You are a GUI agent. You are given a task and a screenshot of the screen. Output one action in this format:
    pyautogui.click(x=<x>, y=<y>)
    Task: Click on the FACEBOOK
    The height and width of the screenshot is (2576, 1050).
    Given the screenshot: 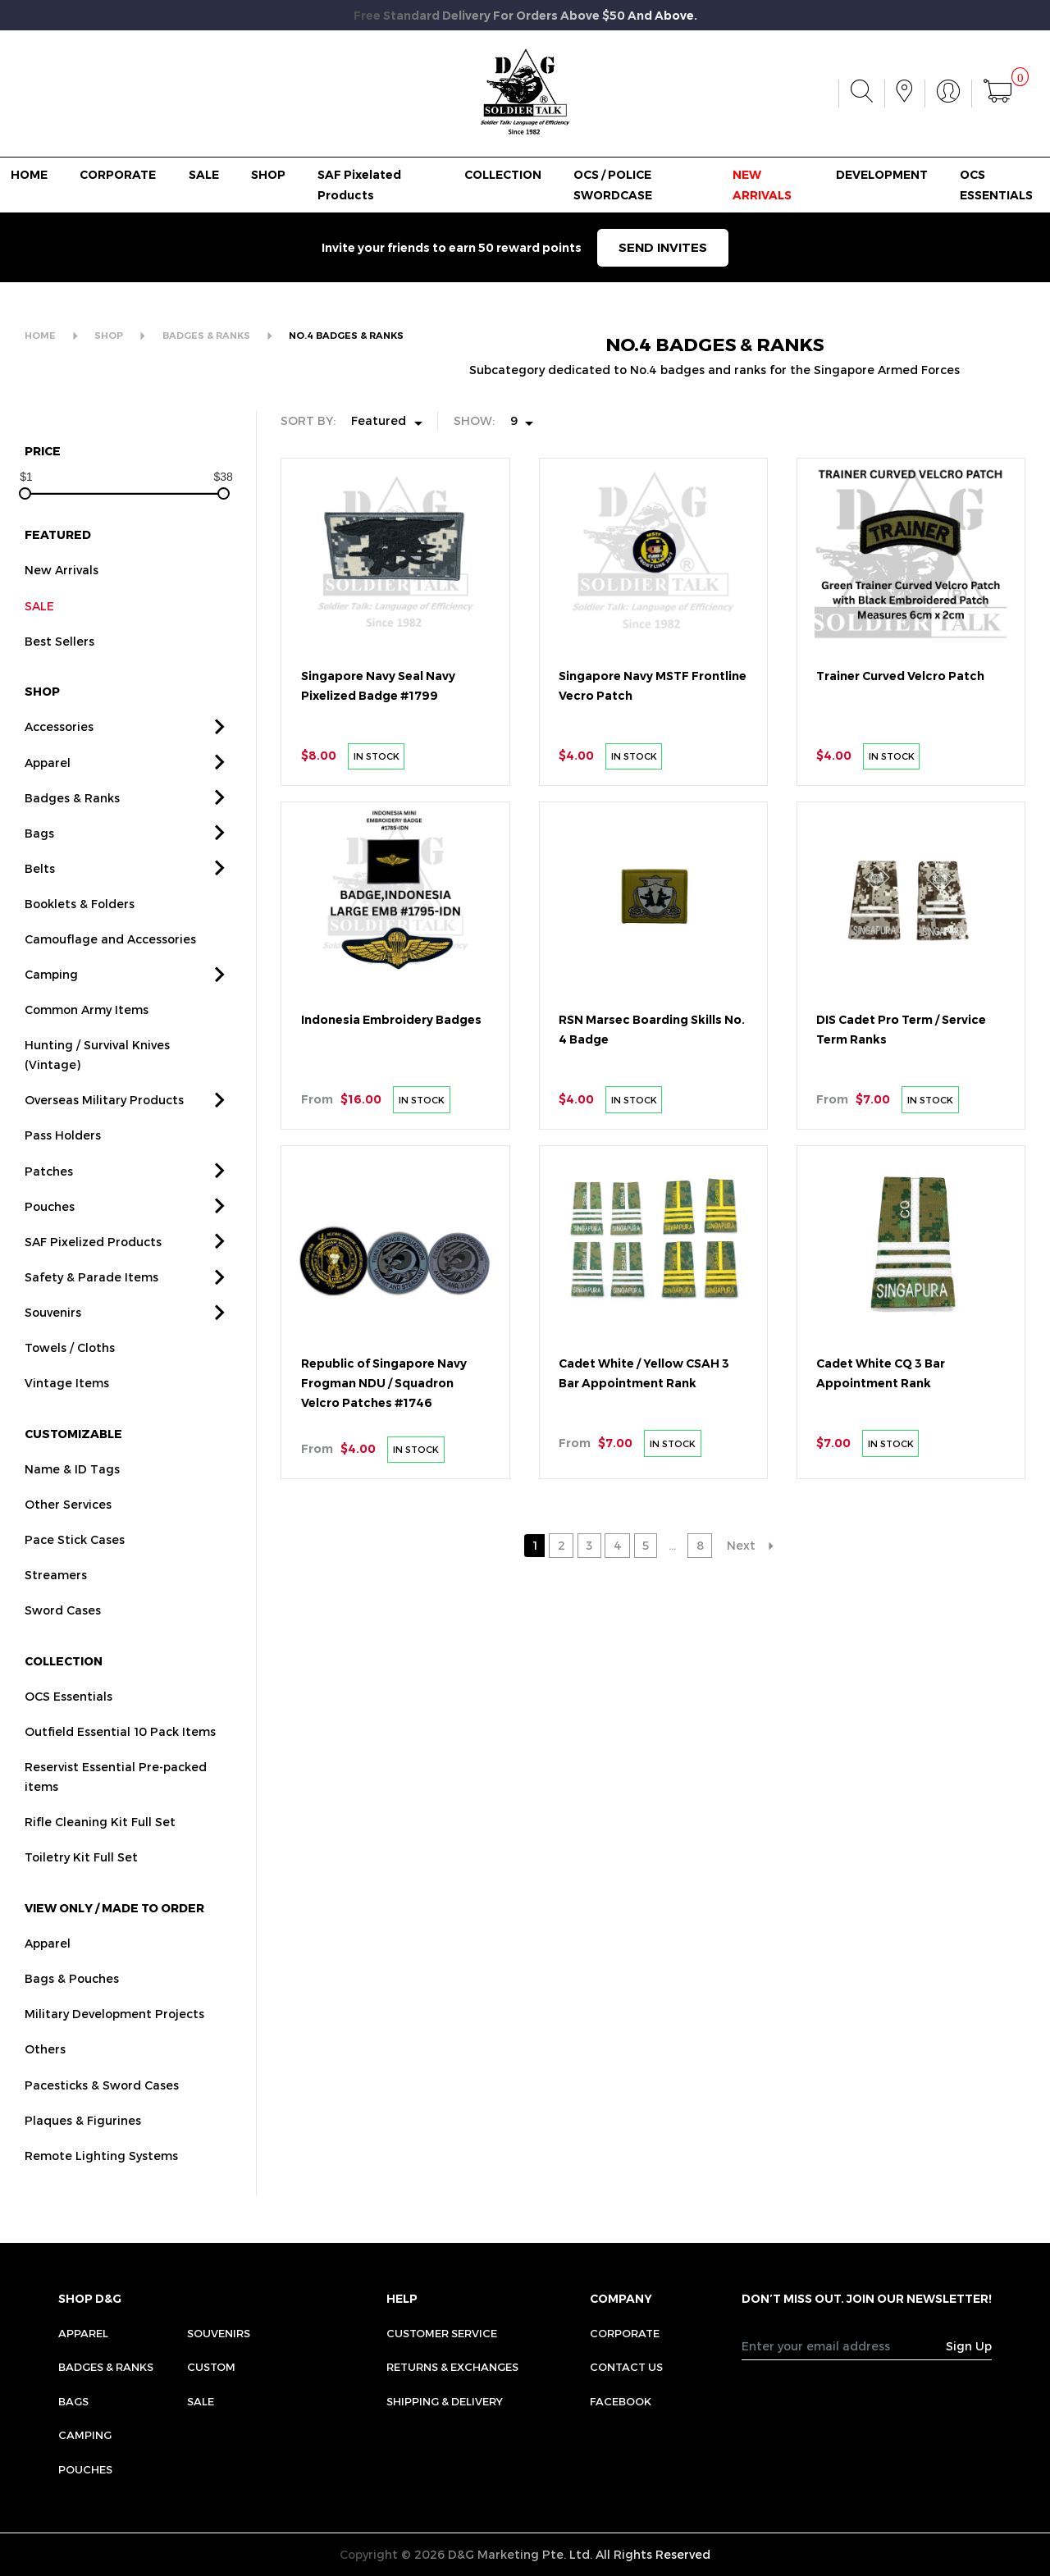 What is the action you would take?
    pyautogui.click(x=620, y=2401)
    